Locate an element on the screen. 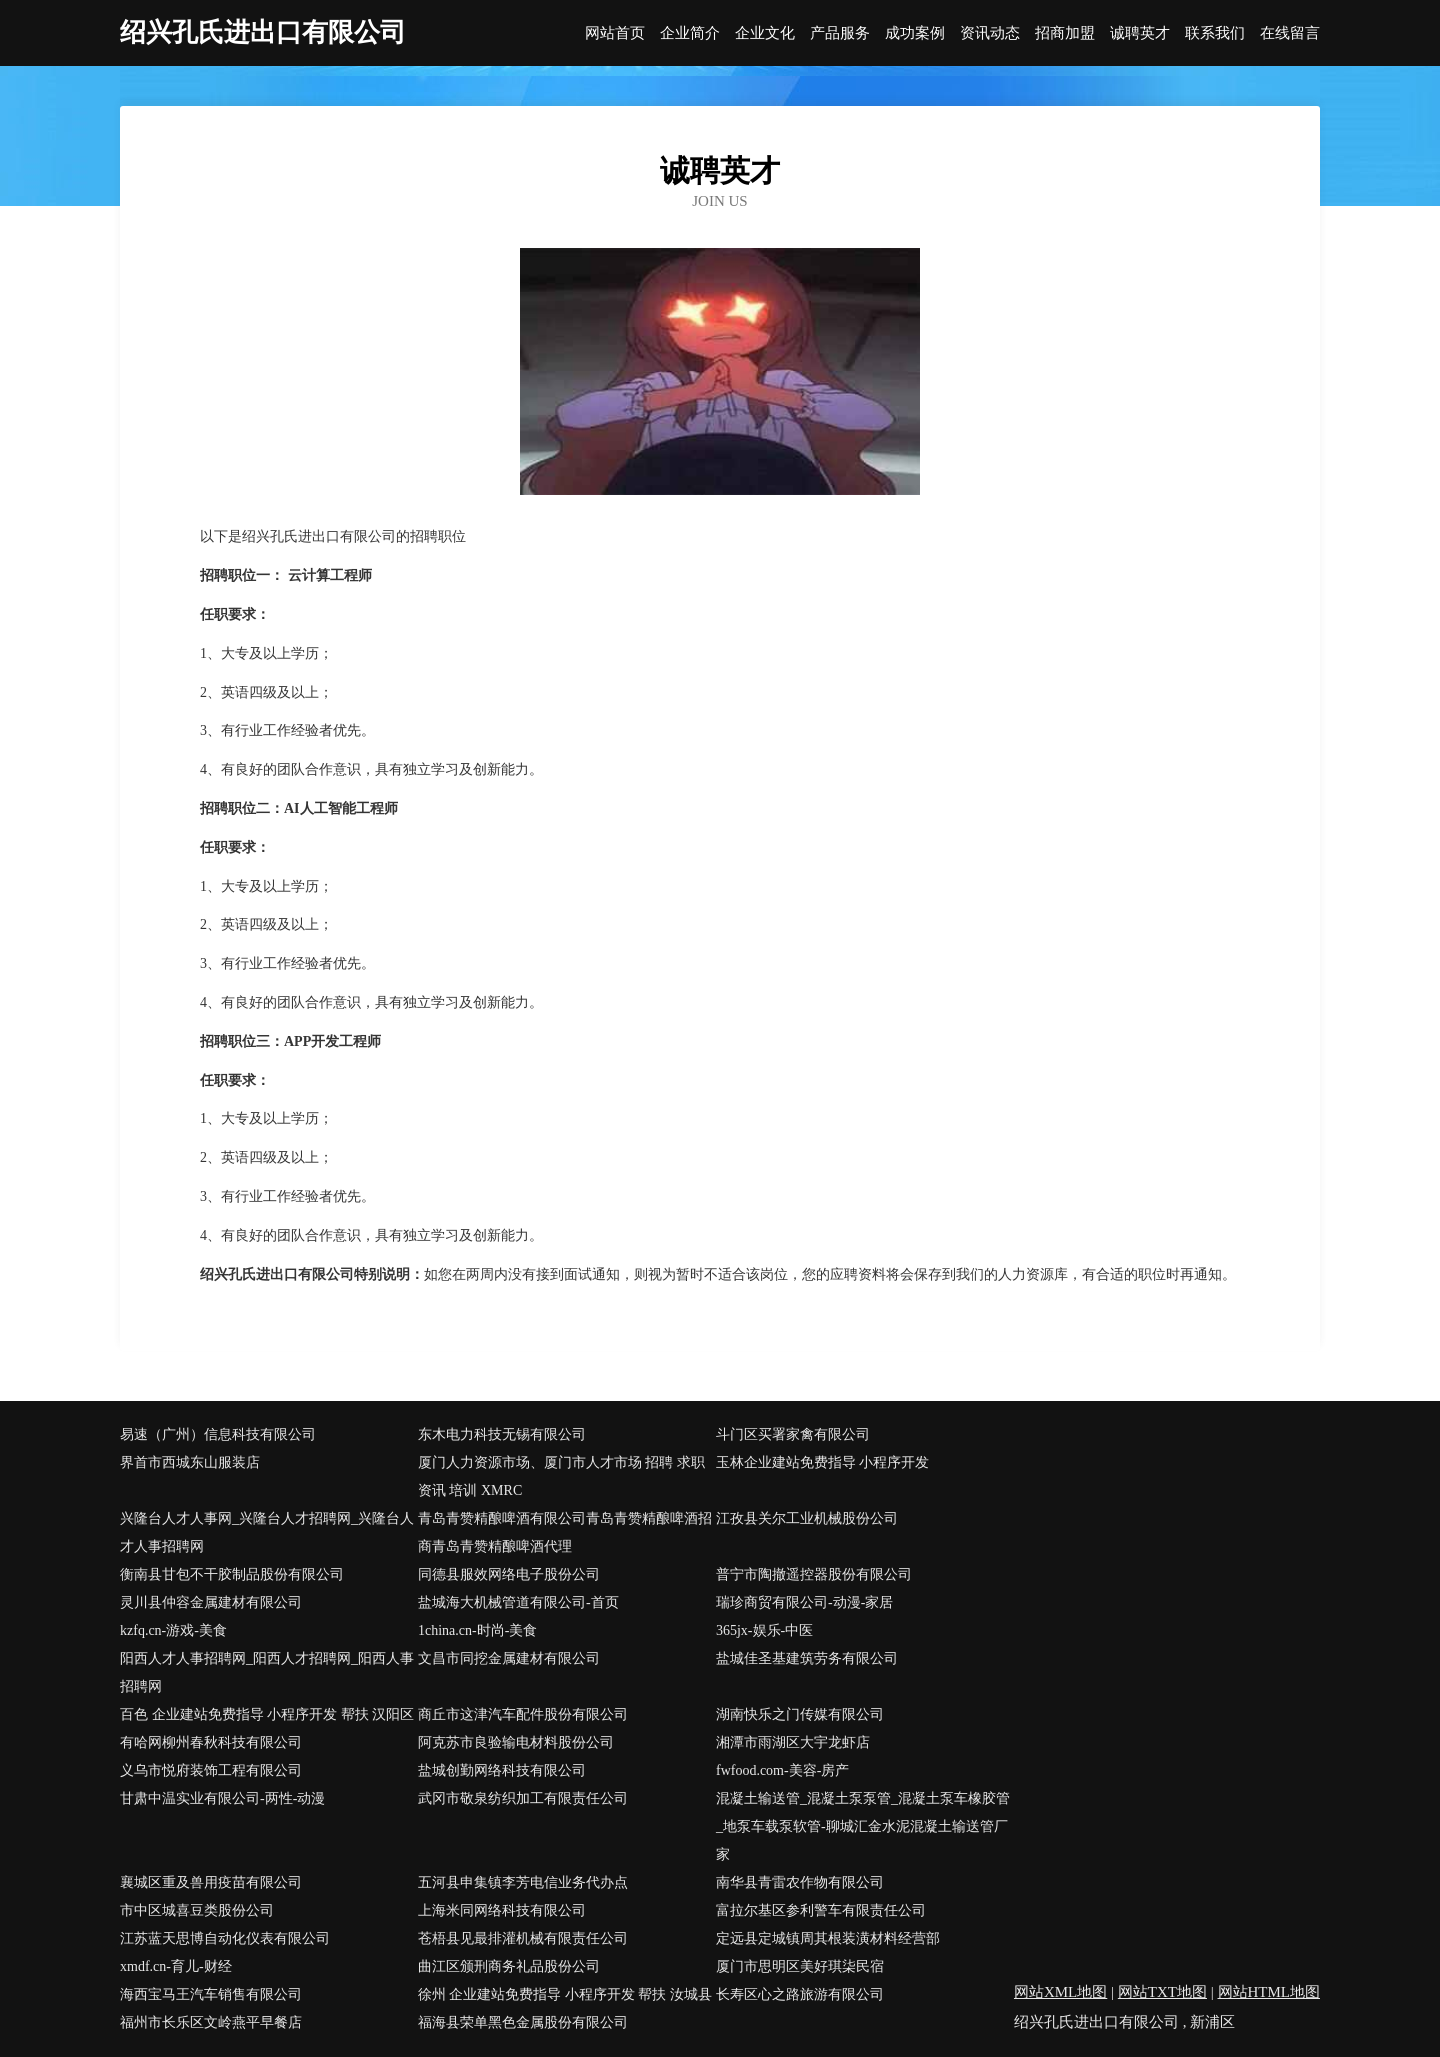 The width and height of the screenshot is (1440, 2057). 东木电力科技无锡有限公司 is located at coordinates (502, 1434).